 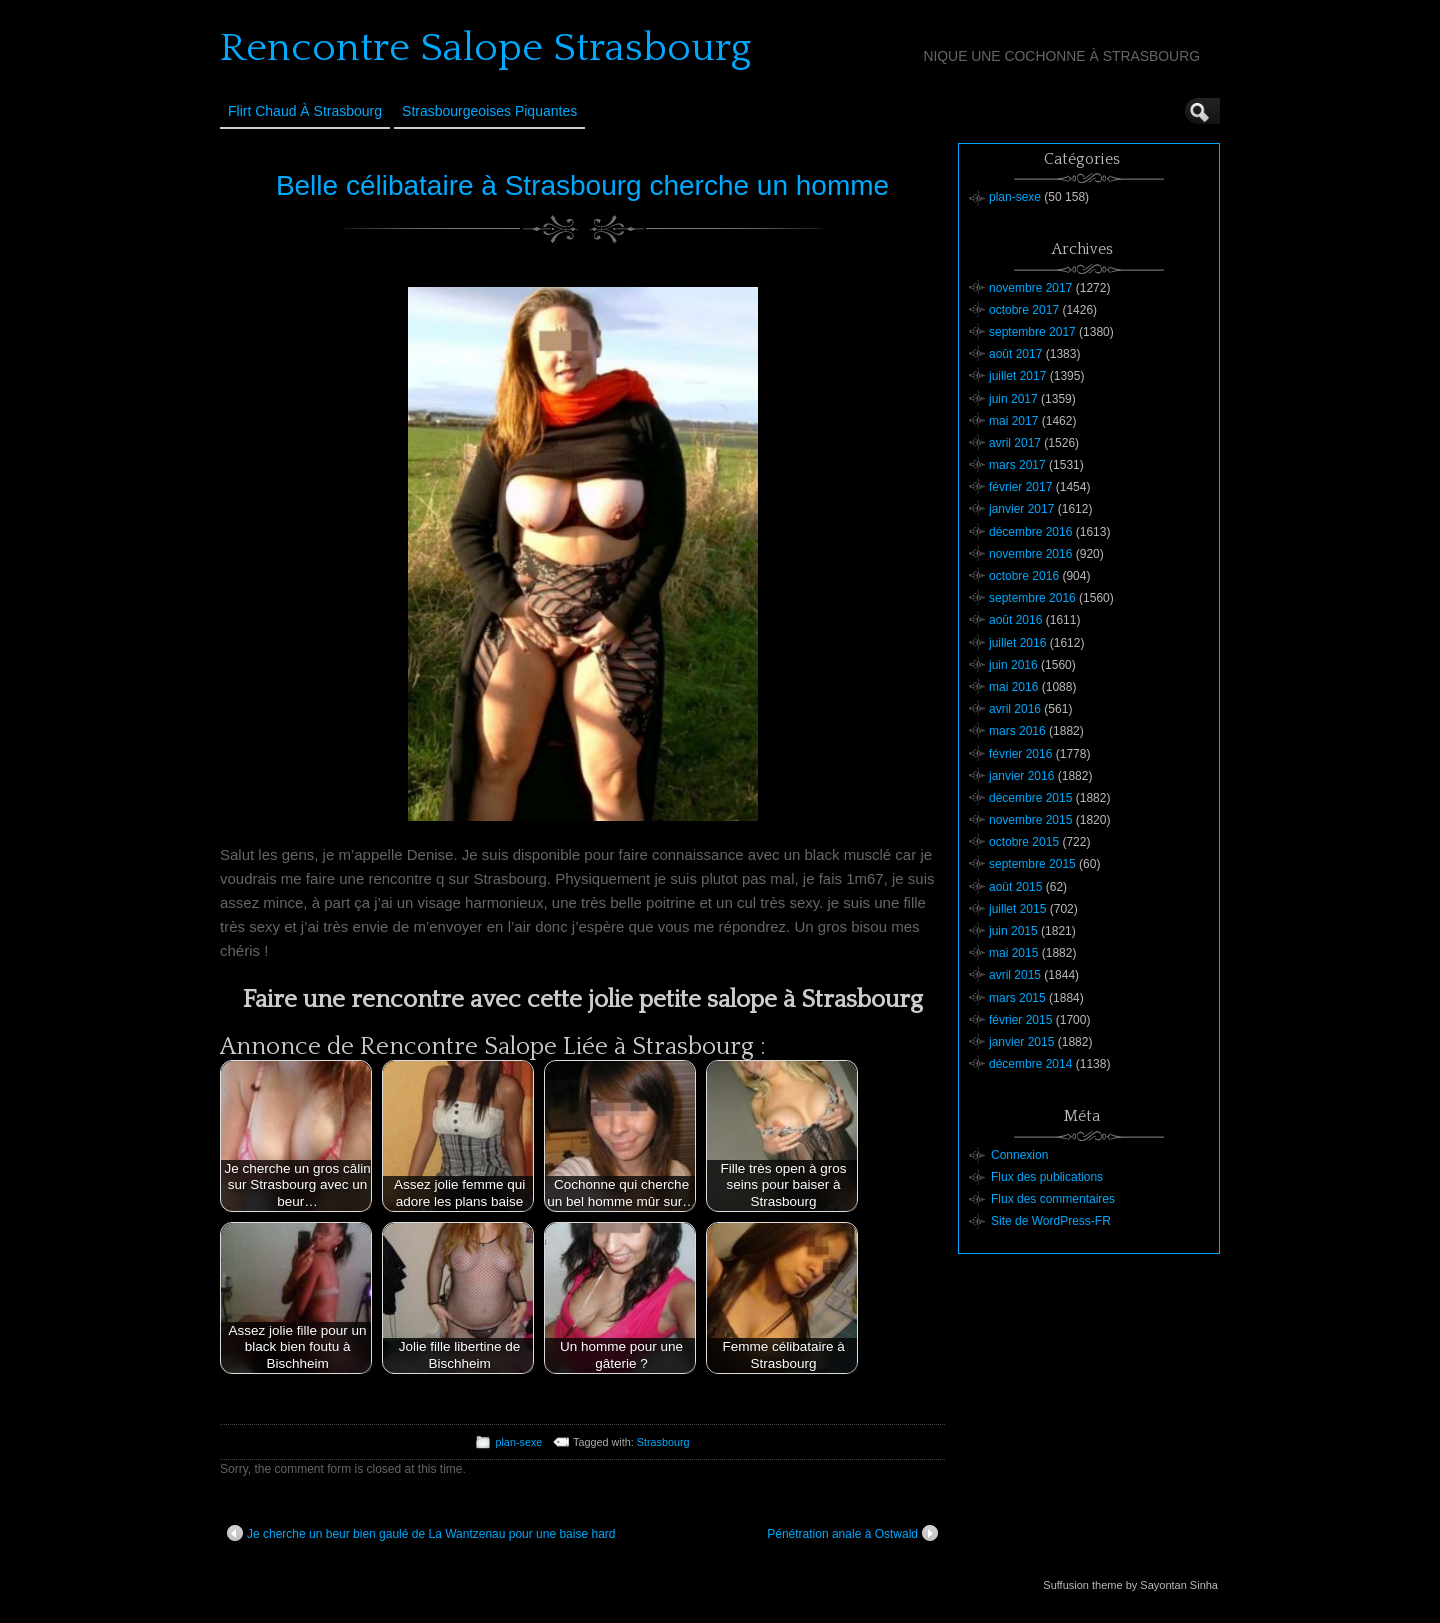 What do you see at coordinates (1030, 1064) in the screenshot?
I see `décembre 2014` at bounding box center [1030, 1064].